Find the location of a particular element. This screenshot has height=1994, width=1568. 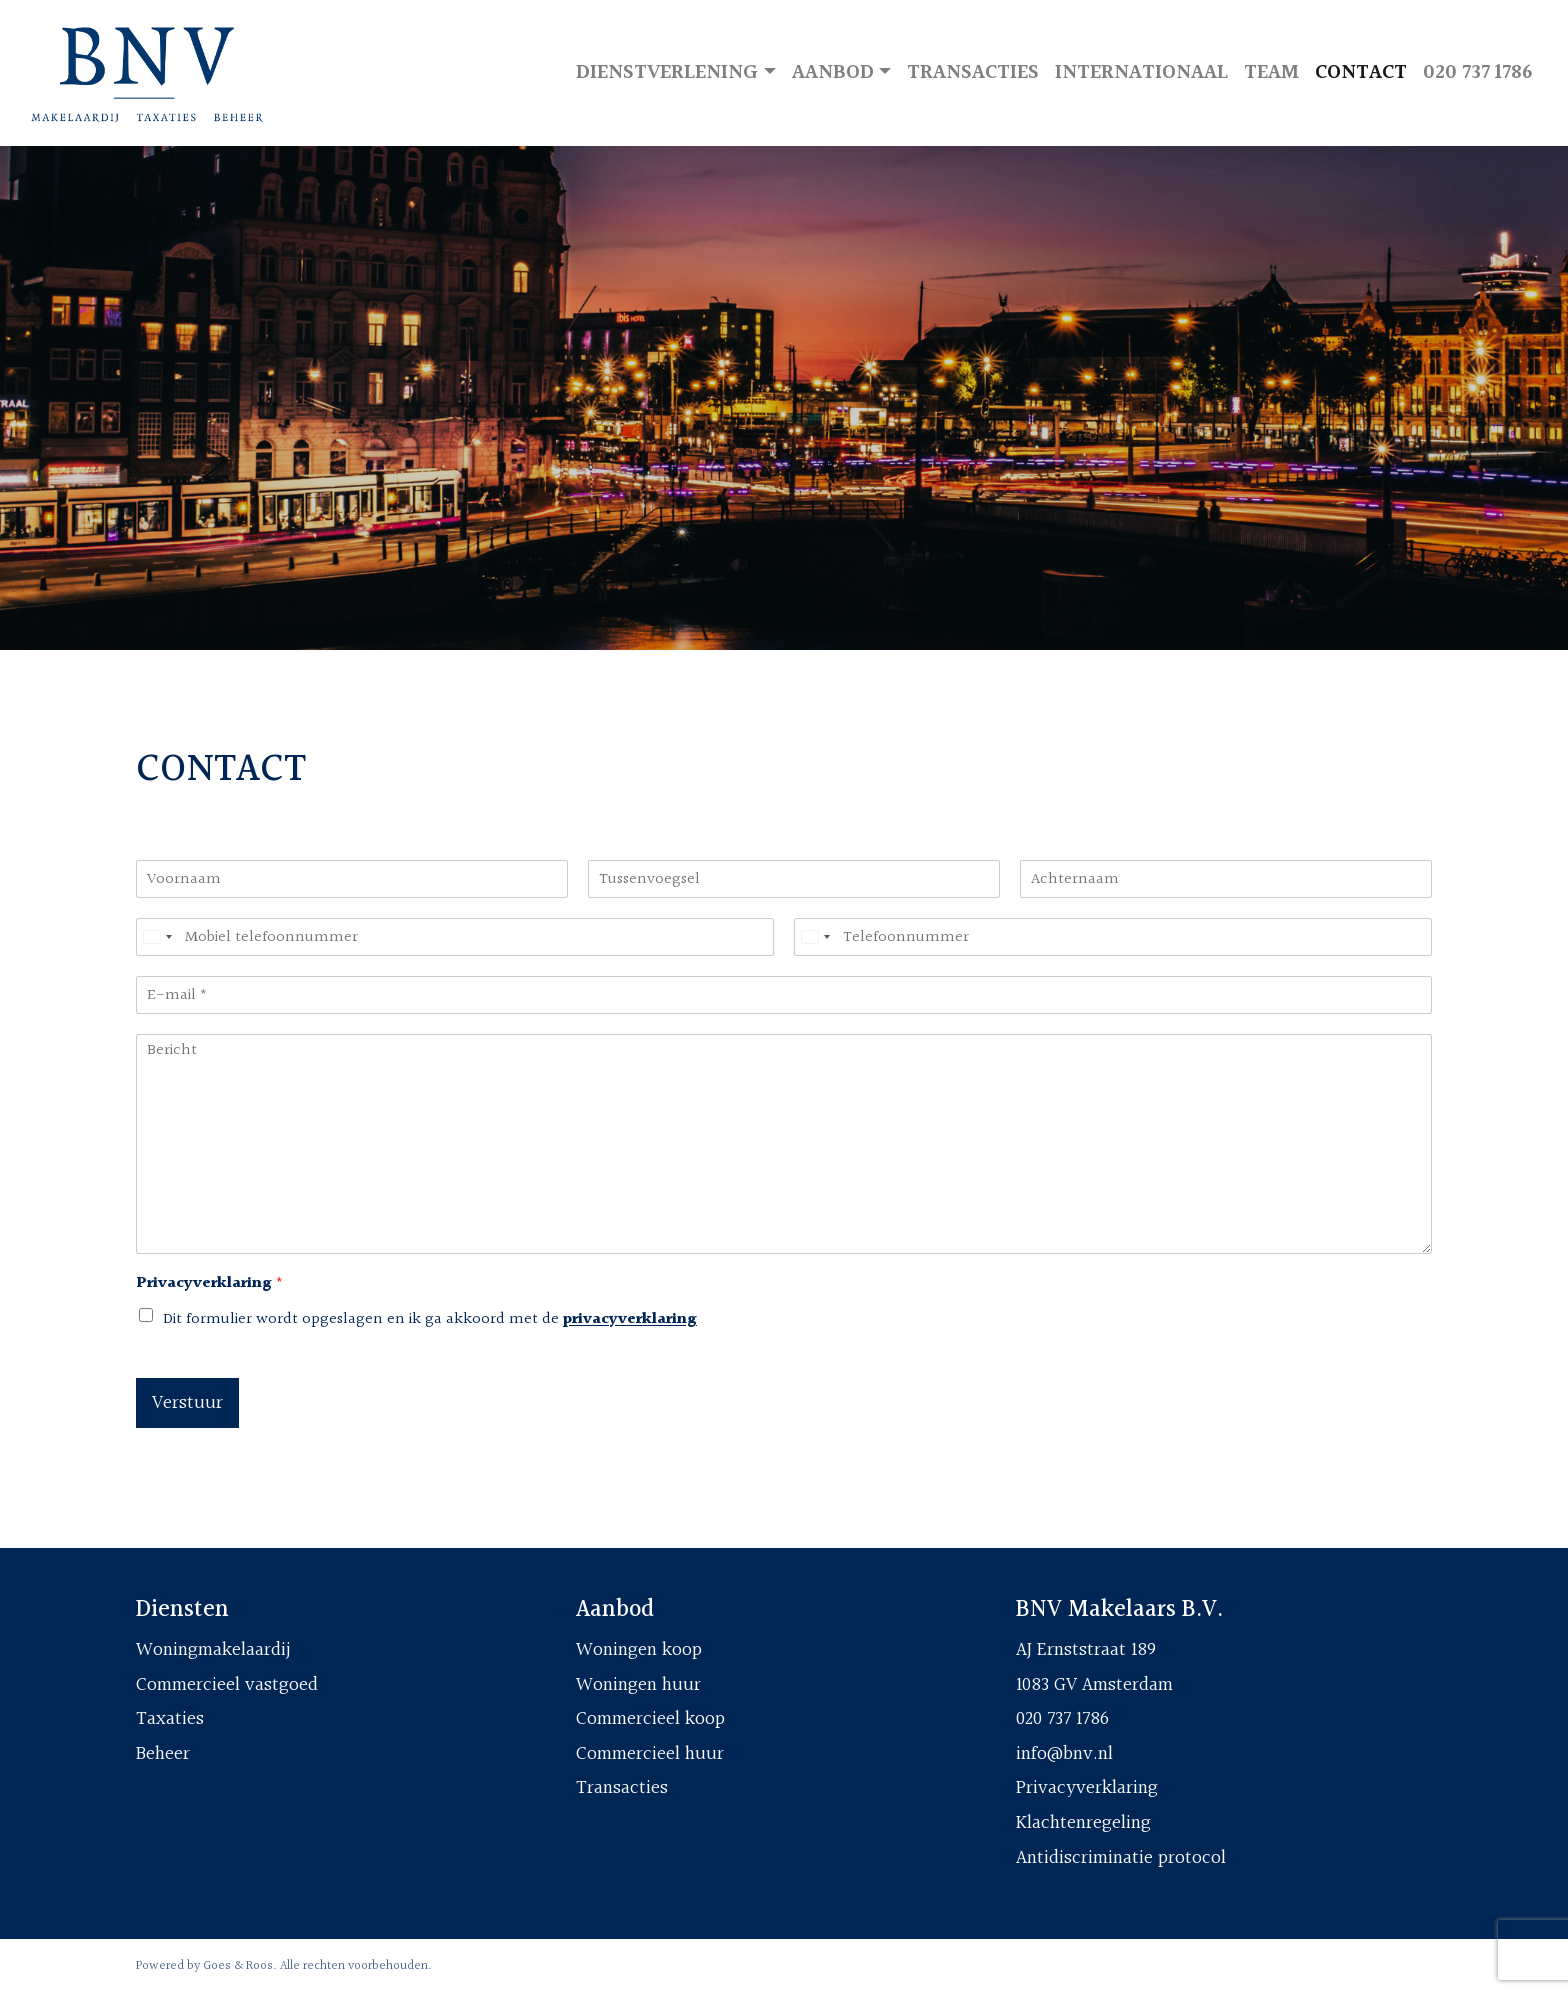

Antidiscriminatie protocol is located at coordinates (1121, 1858).